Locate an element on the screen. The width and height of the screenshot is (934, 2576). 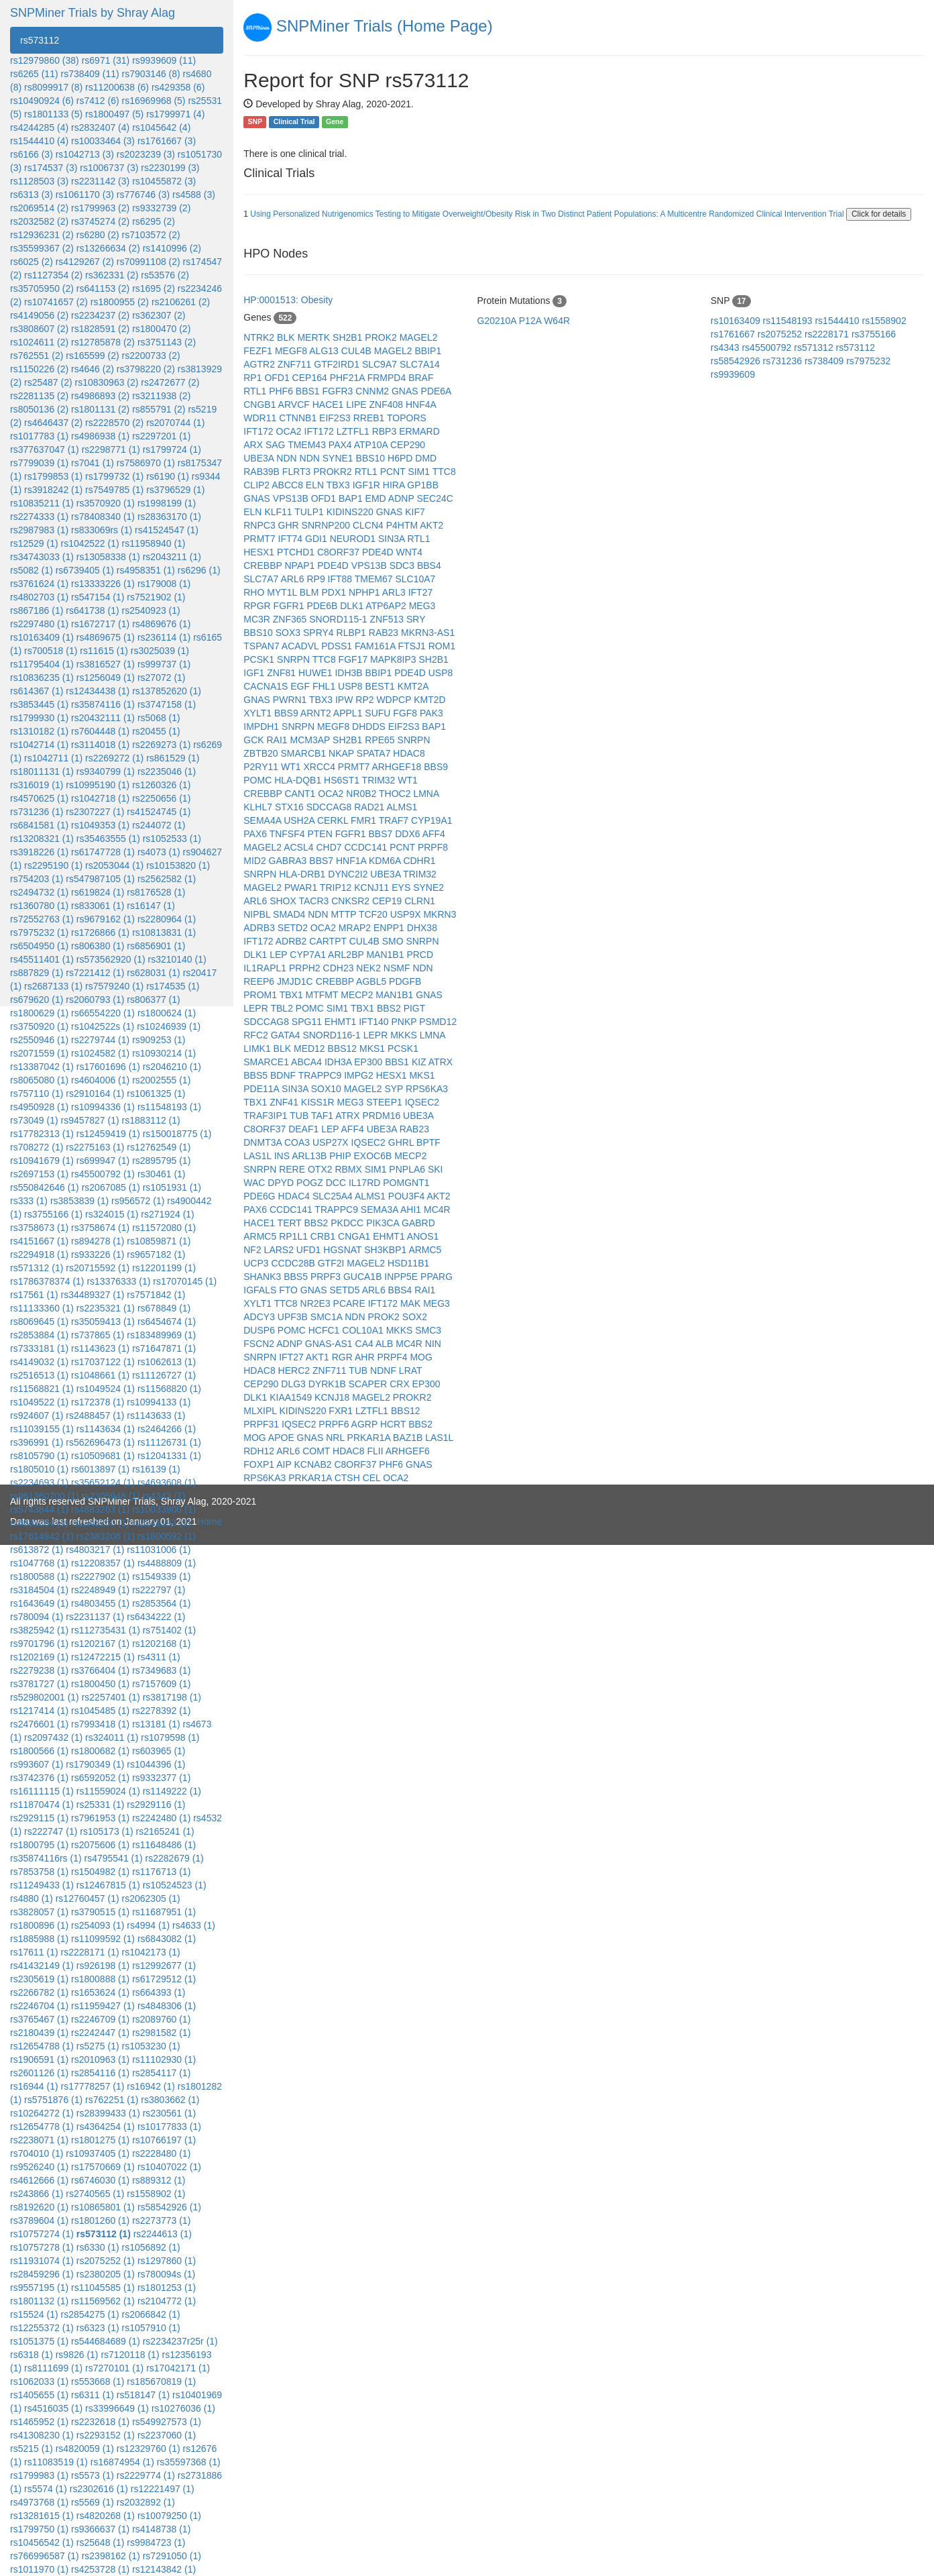
P2RY11 is located at coordinates (262, 766).